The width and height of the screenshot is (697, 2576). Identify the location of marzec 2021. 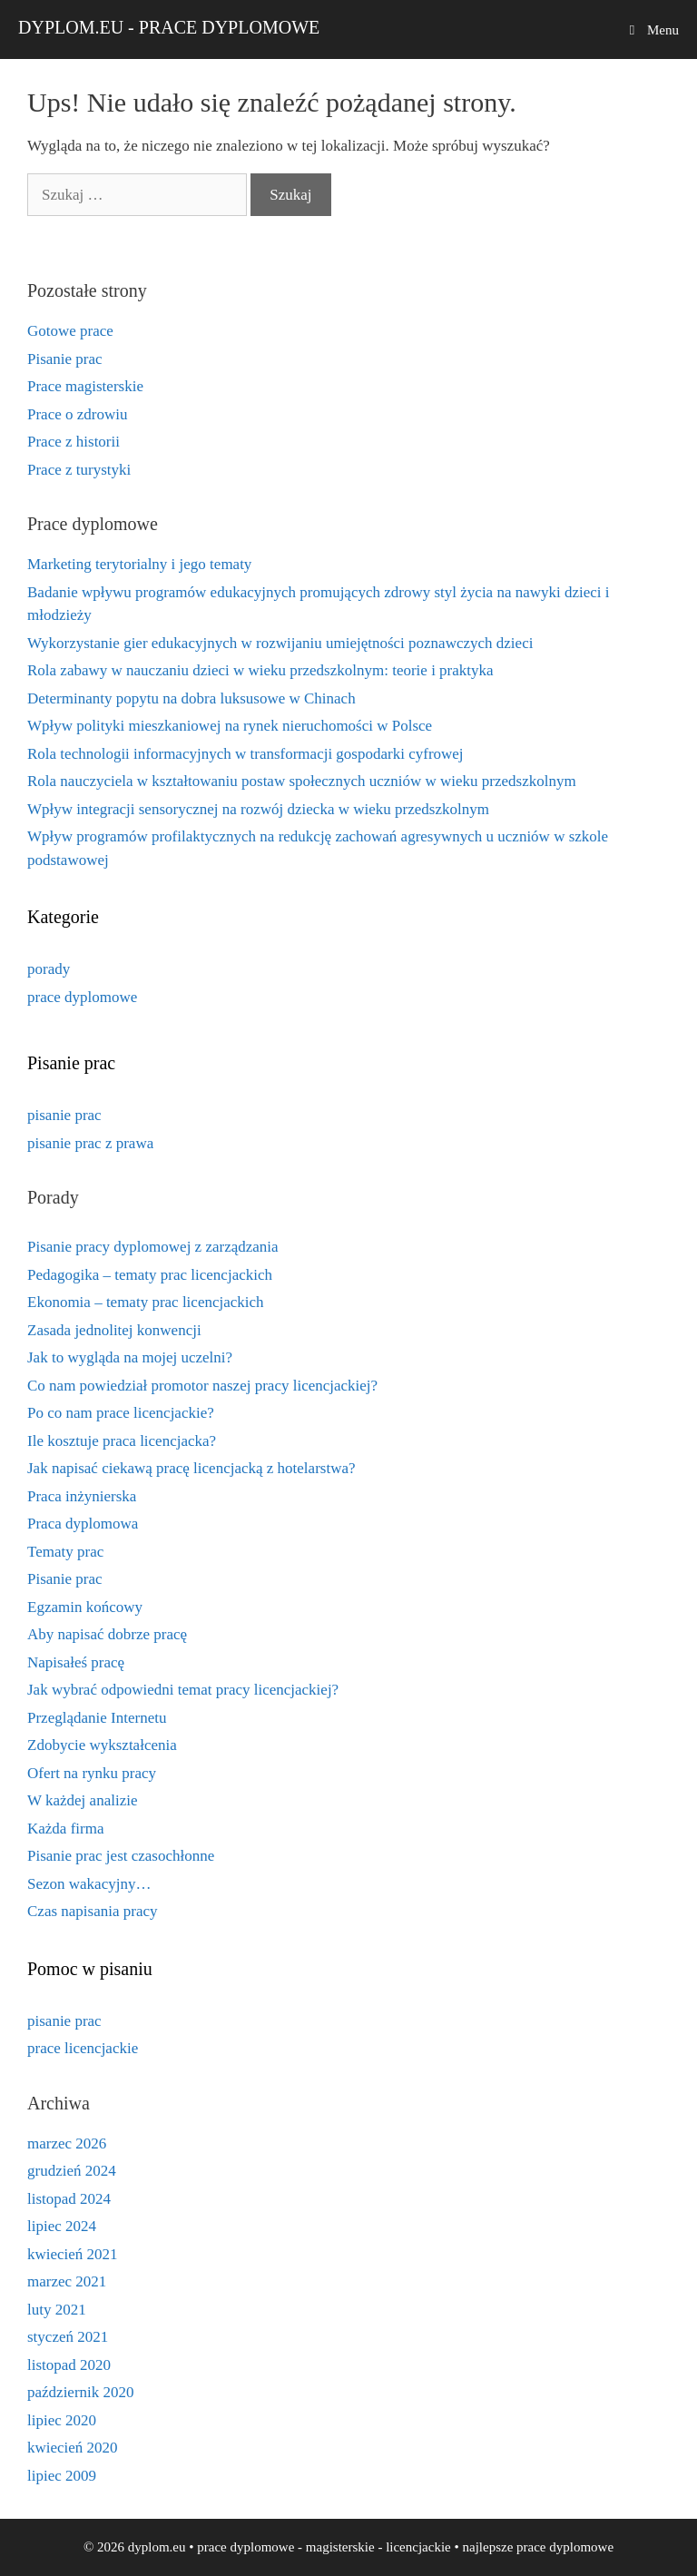
(66, 2281).